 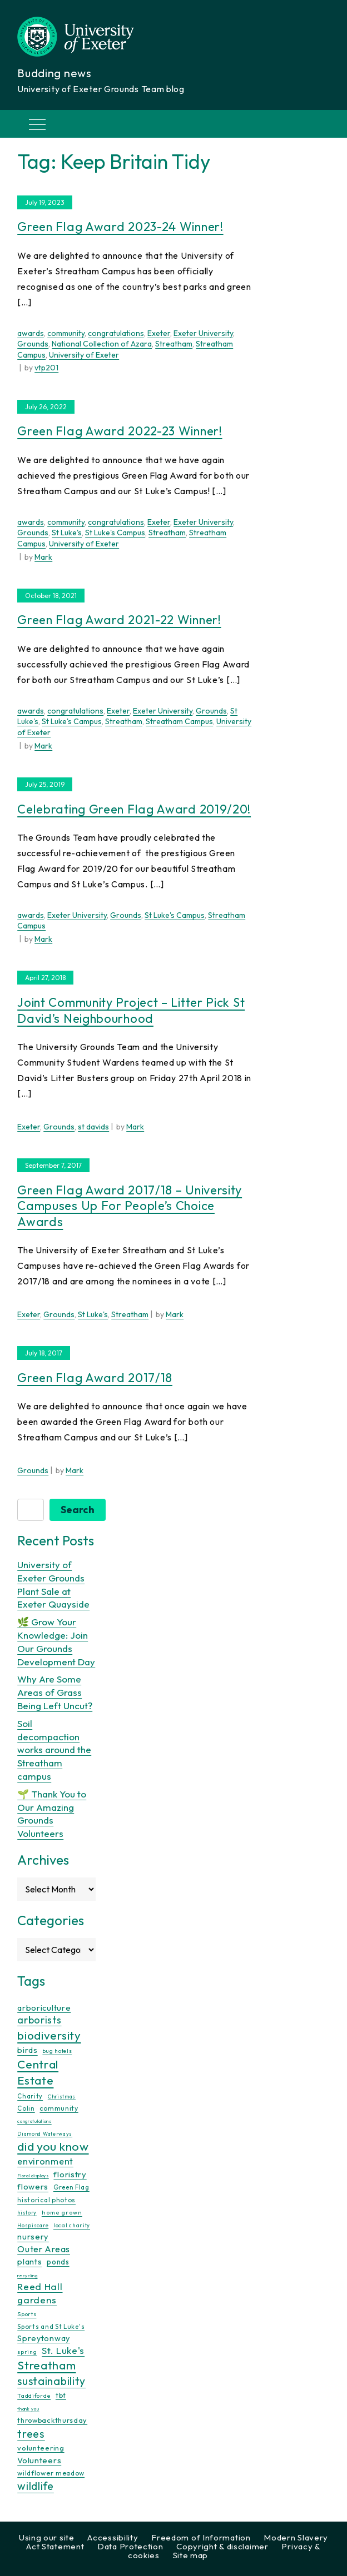 What do you see at coordinates (67, 533) in the screenshot?
I see `St Luke's` at bounding box center [67, 533].